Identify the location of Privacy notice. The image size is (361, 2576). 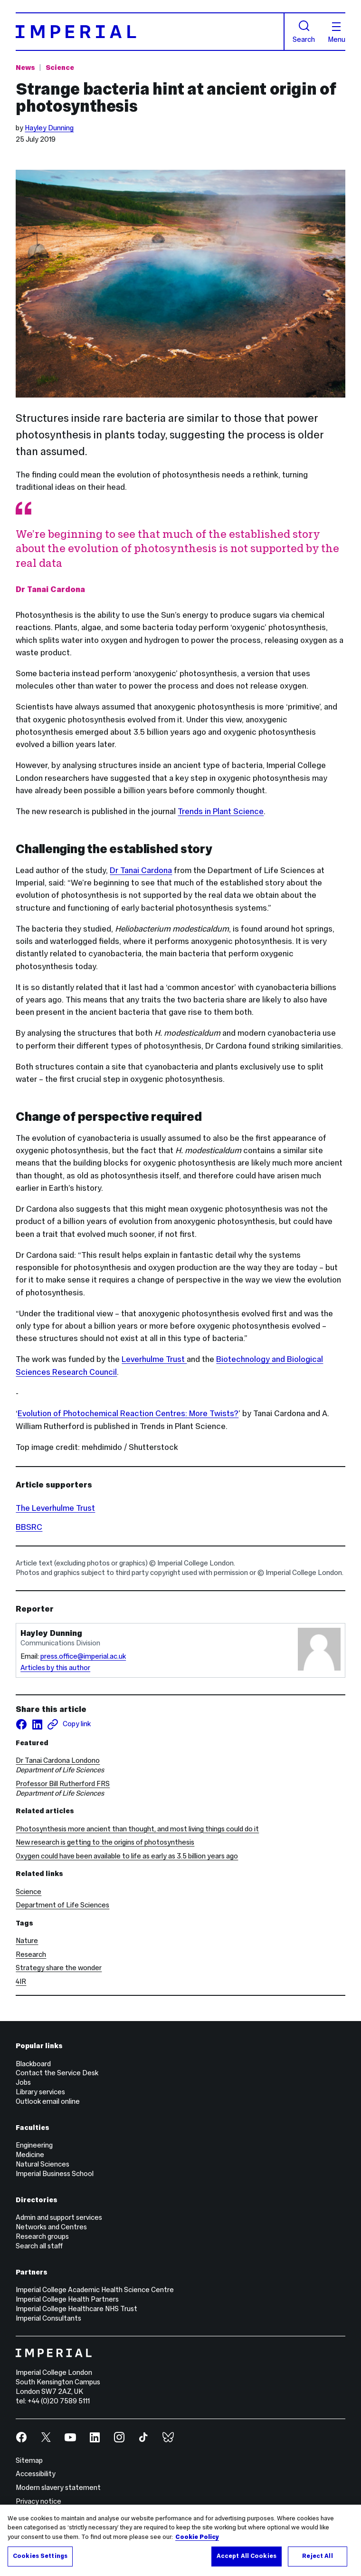
(38, 2501).